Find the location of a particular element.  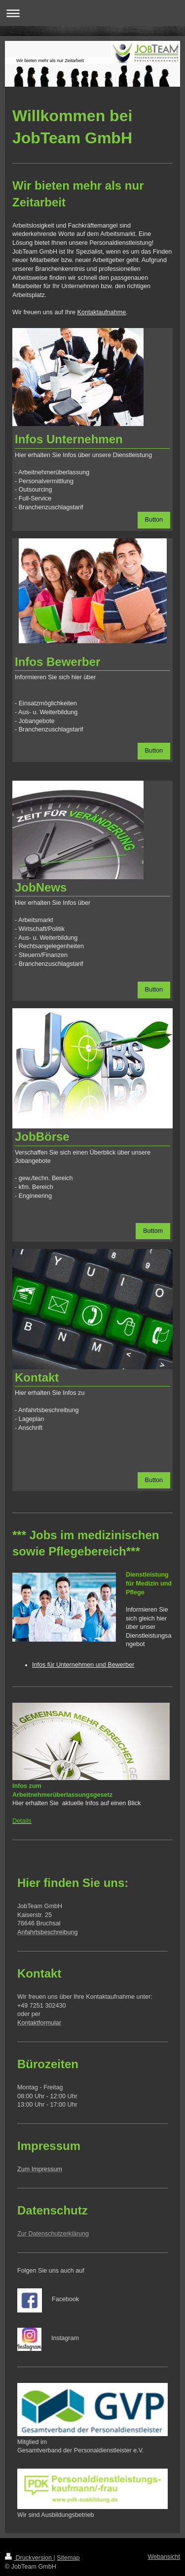

Kontaktaufnahme is located at coordinates (101, 312).